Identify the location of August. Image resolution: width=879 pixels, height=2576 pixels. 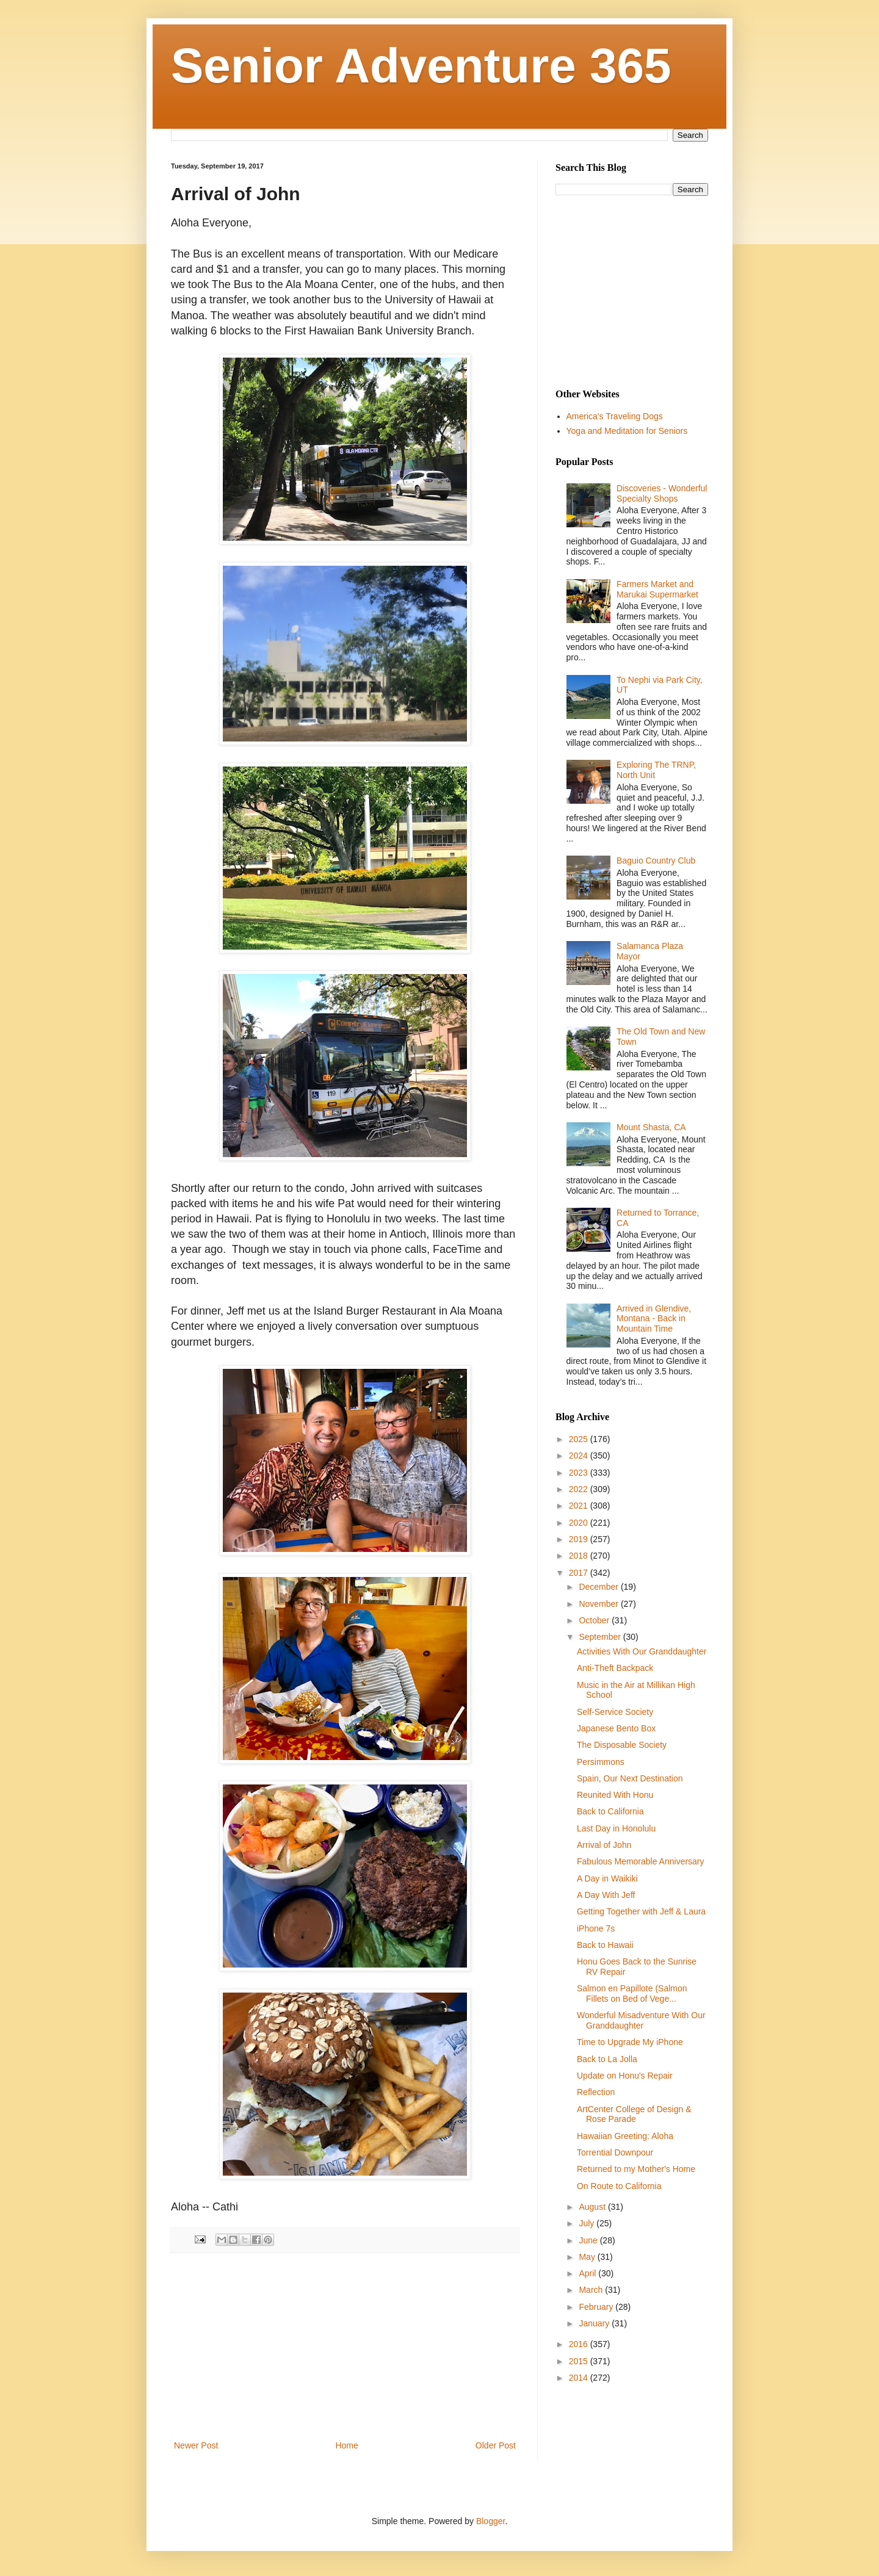
(593, 2207).